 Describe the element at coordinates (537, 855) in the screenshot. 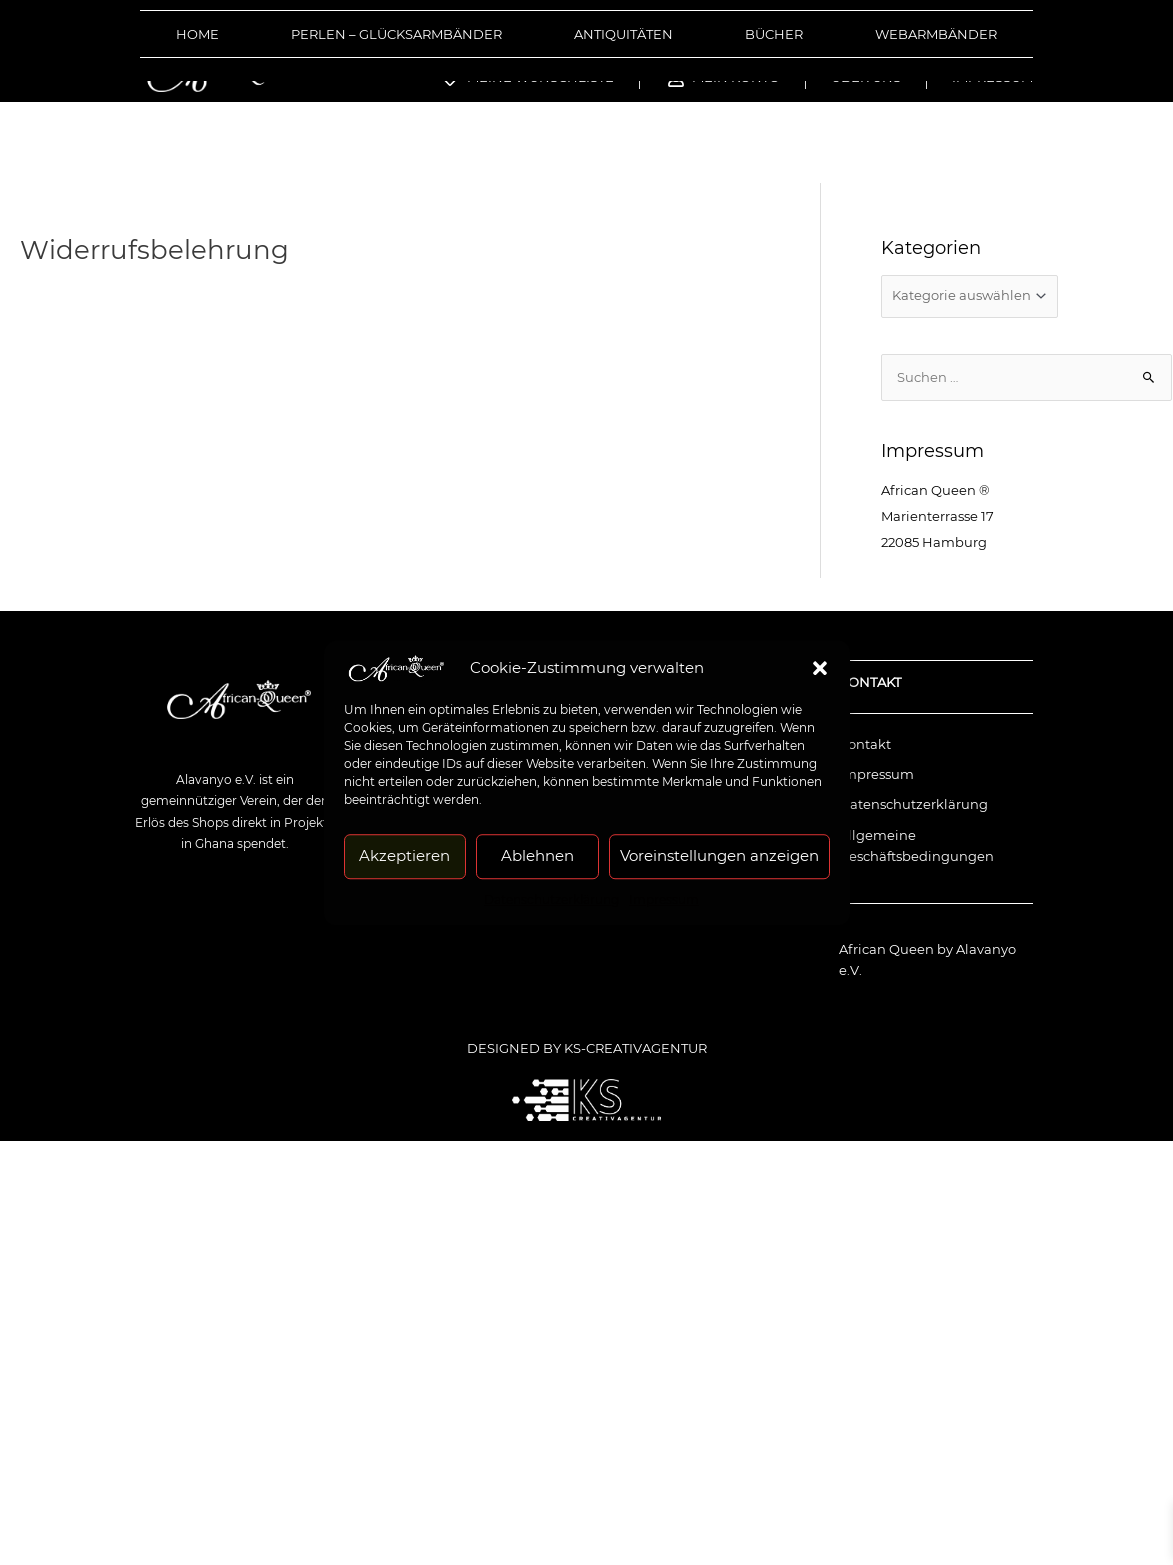

I see `Ablehnen` at that location.